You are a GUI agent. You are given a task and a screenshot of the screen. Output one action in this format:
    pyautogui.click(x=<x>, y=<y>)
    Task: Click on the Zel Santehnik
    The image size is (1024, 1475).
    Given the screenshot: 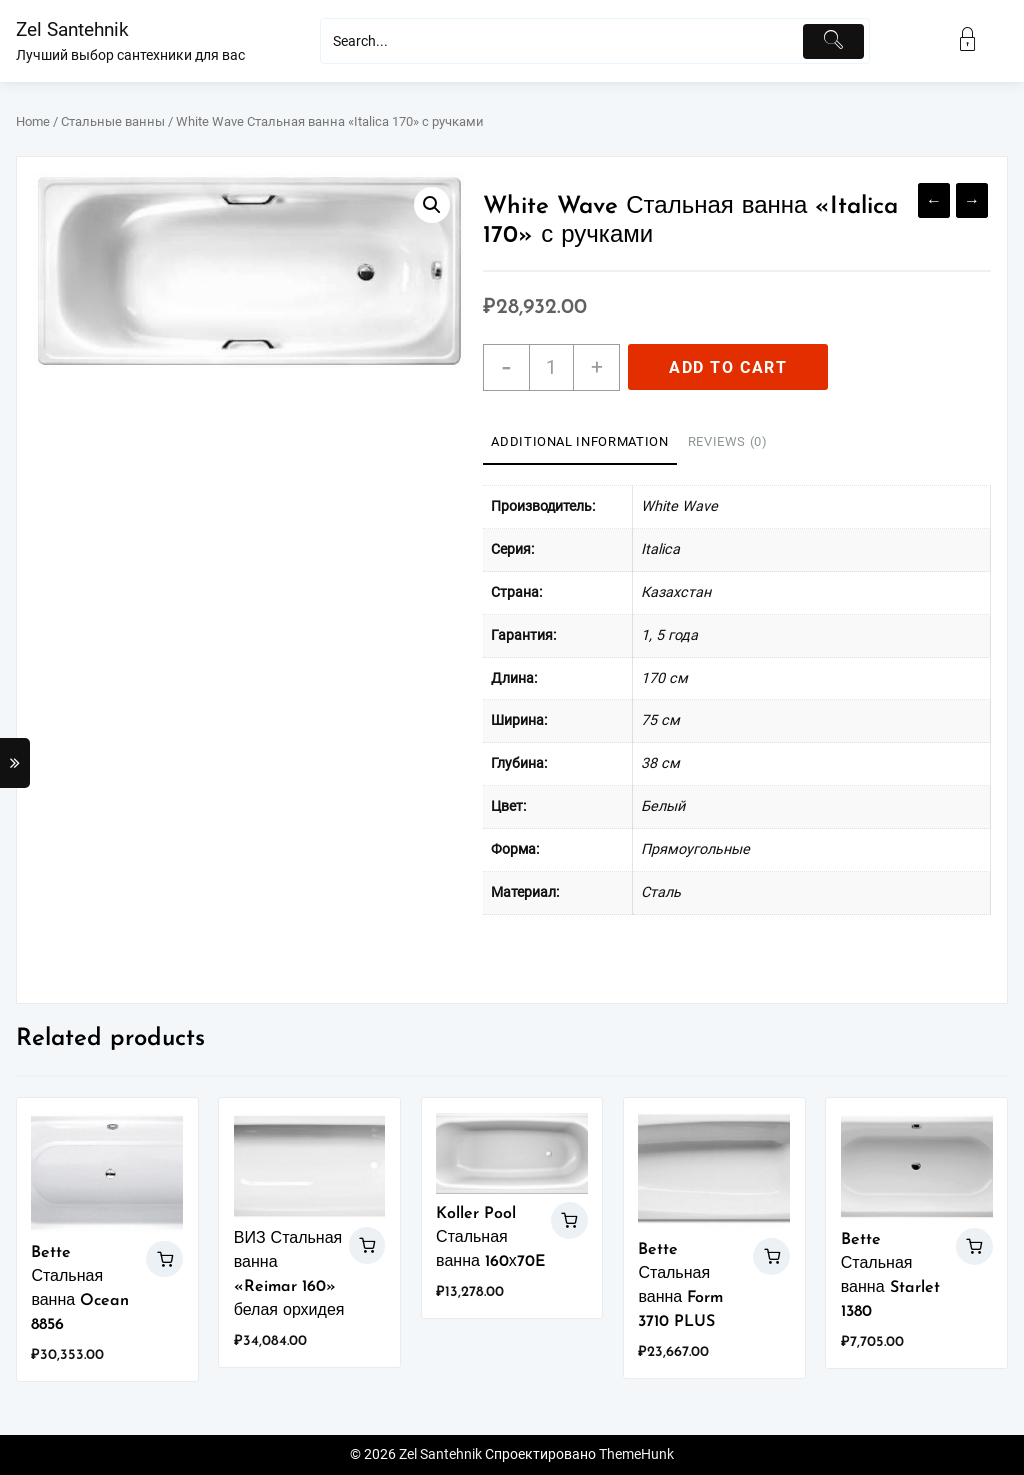 What is the action you would take?
    pyautogui.click(x=72, y=29)
    